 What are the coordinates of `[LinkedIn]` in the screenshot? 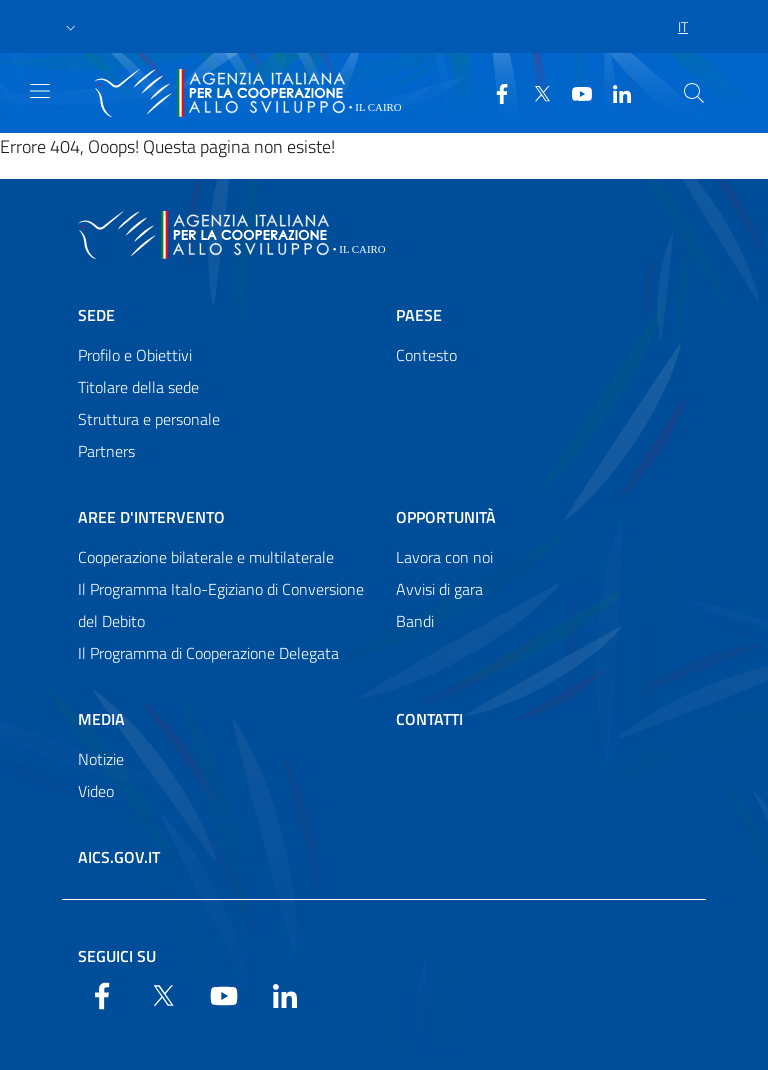 It's located at (614, 92).